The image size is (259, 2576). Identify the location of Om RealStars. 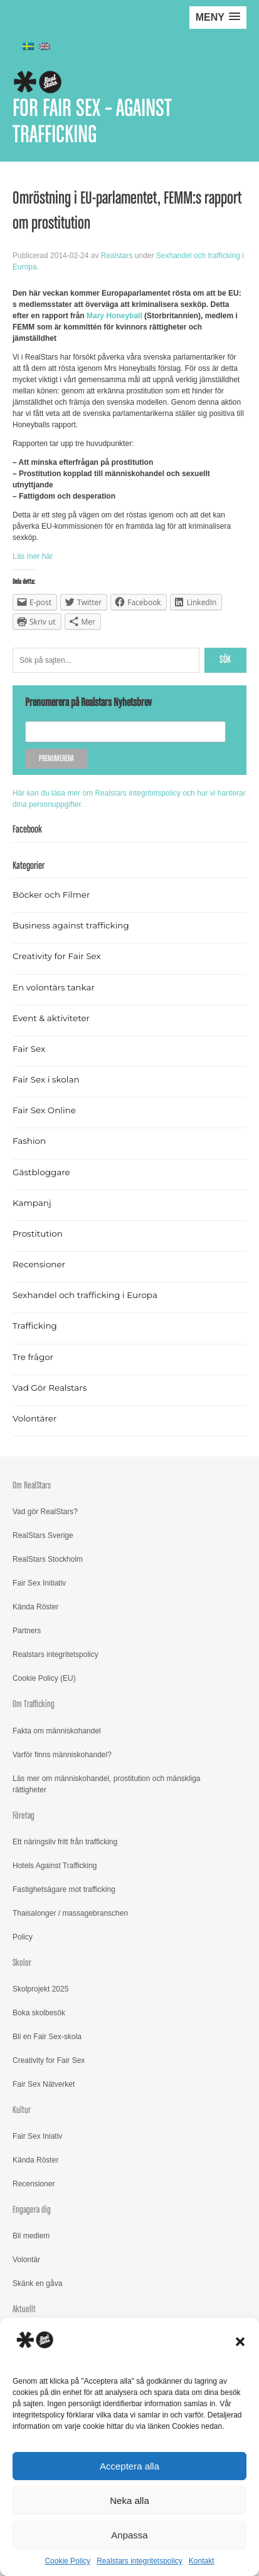
(32, 1485).